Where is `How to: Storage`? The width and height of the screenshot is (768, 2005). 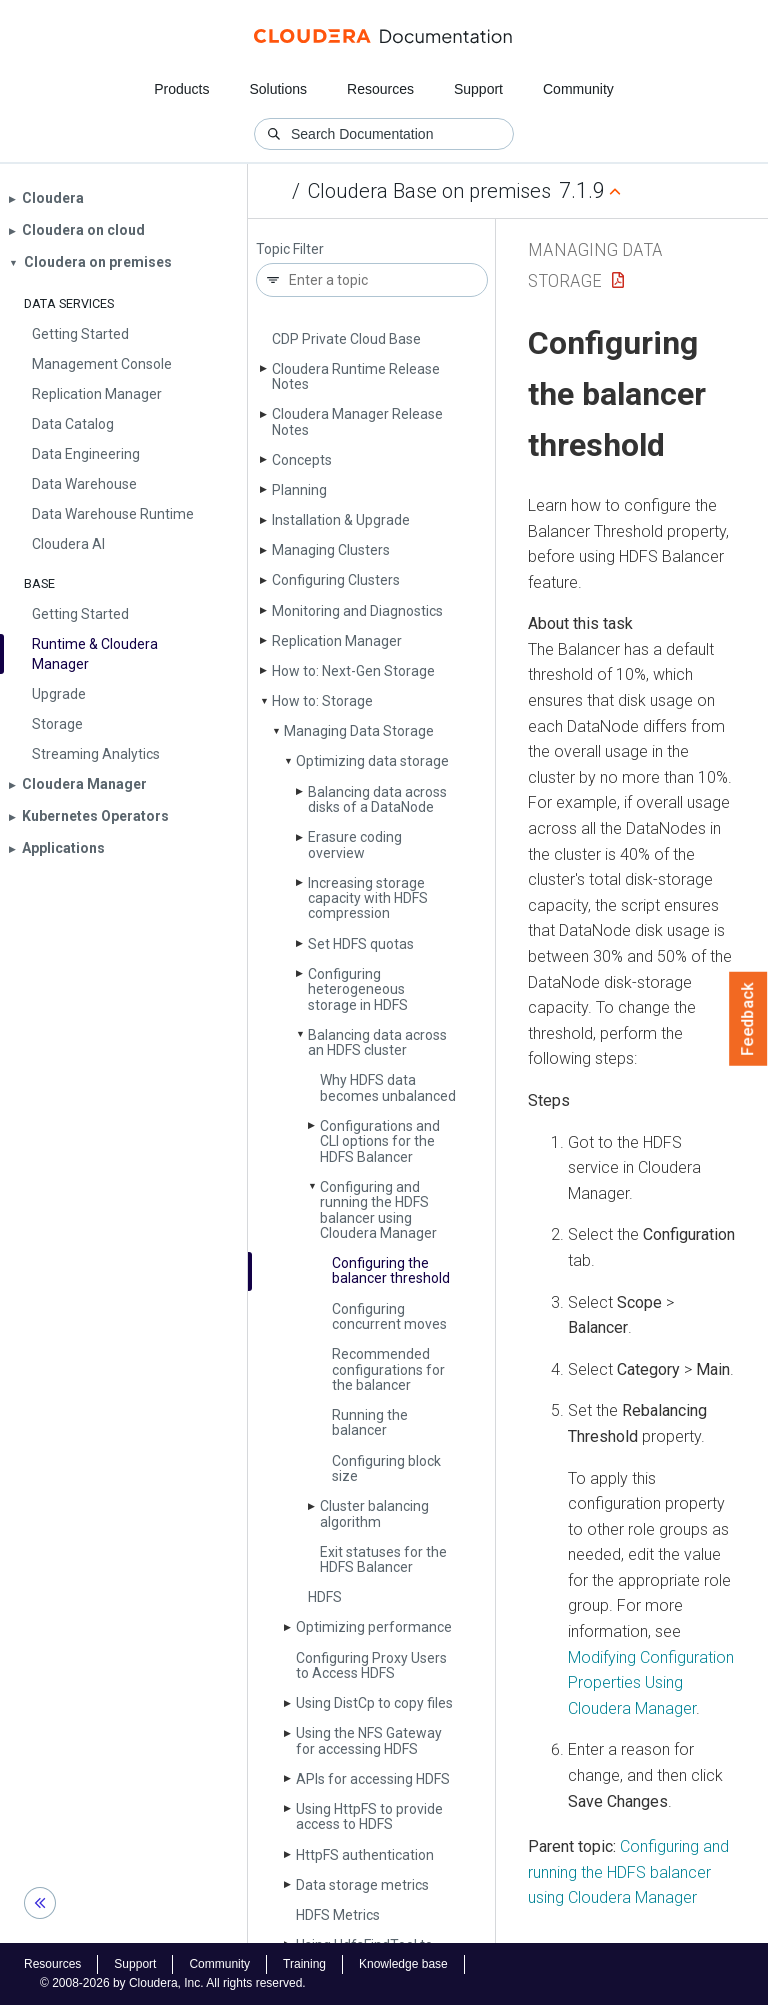
How to: Storage is located at coordinates (322, 701).